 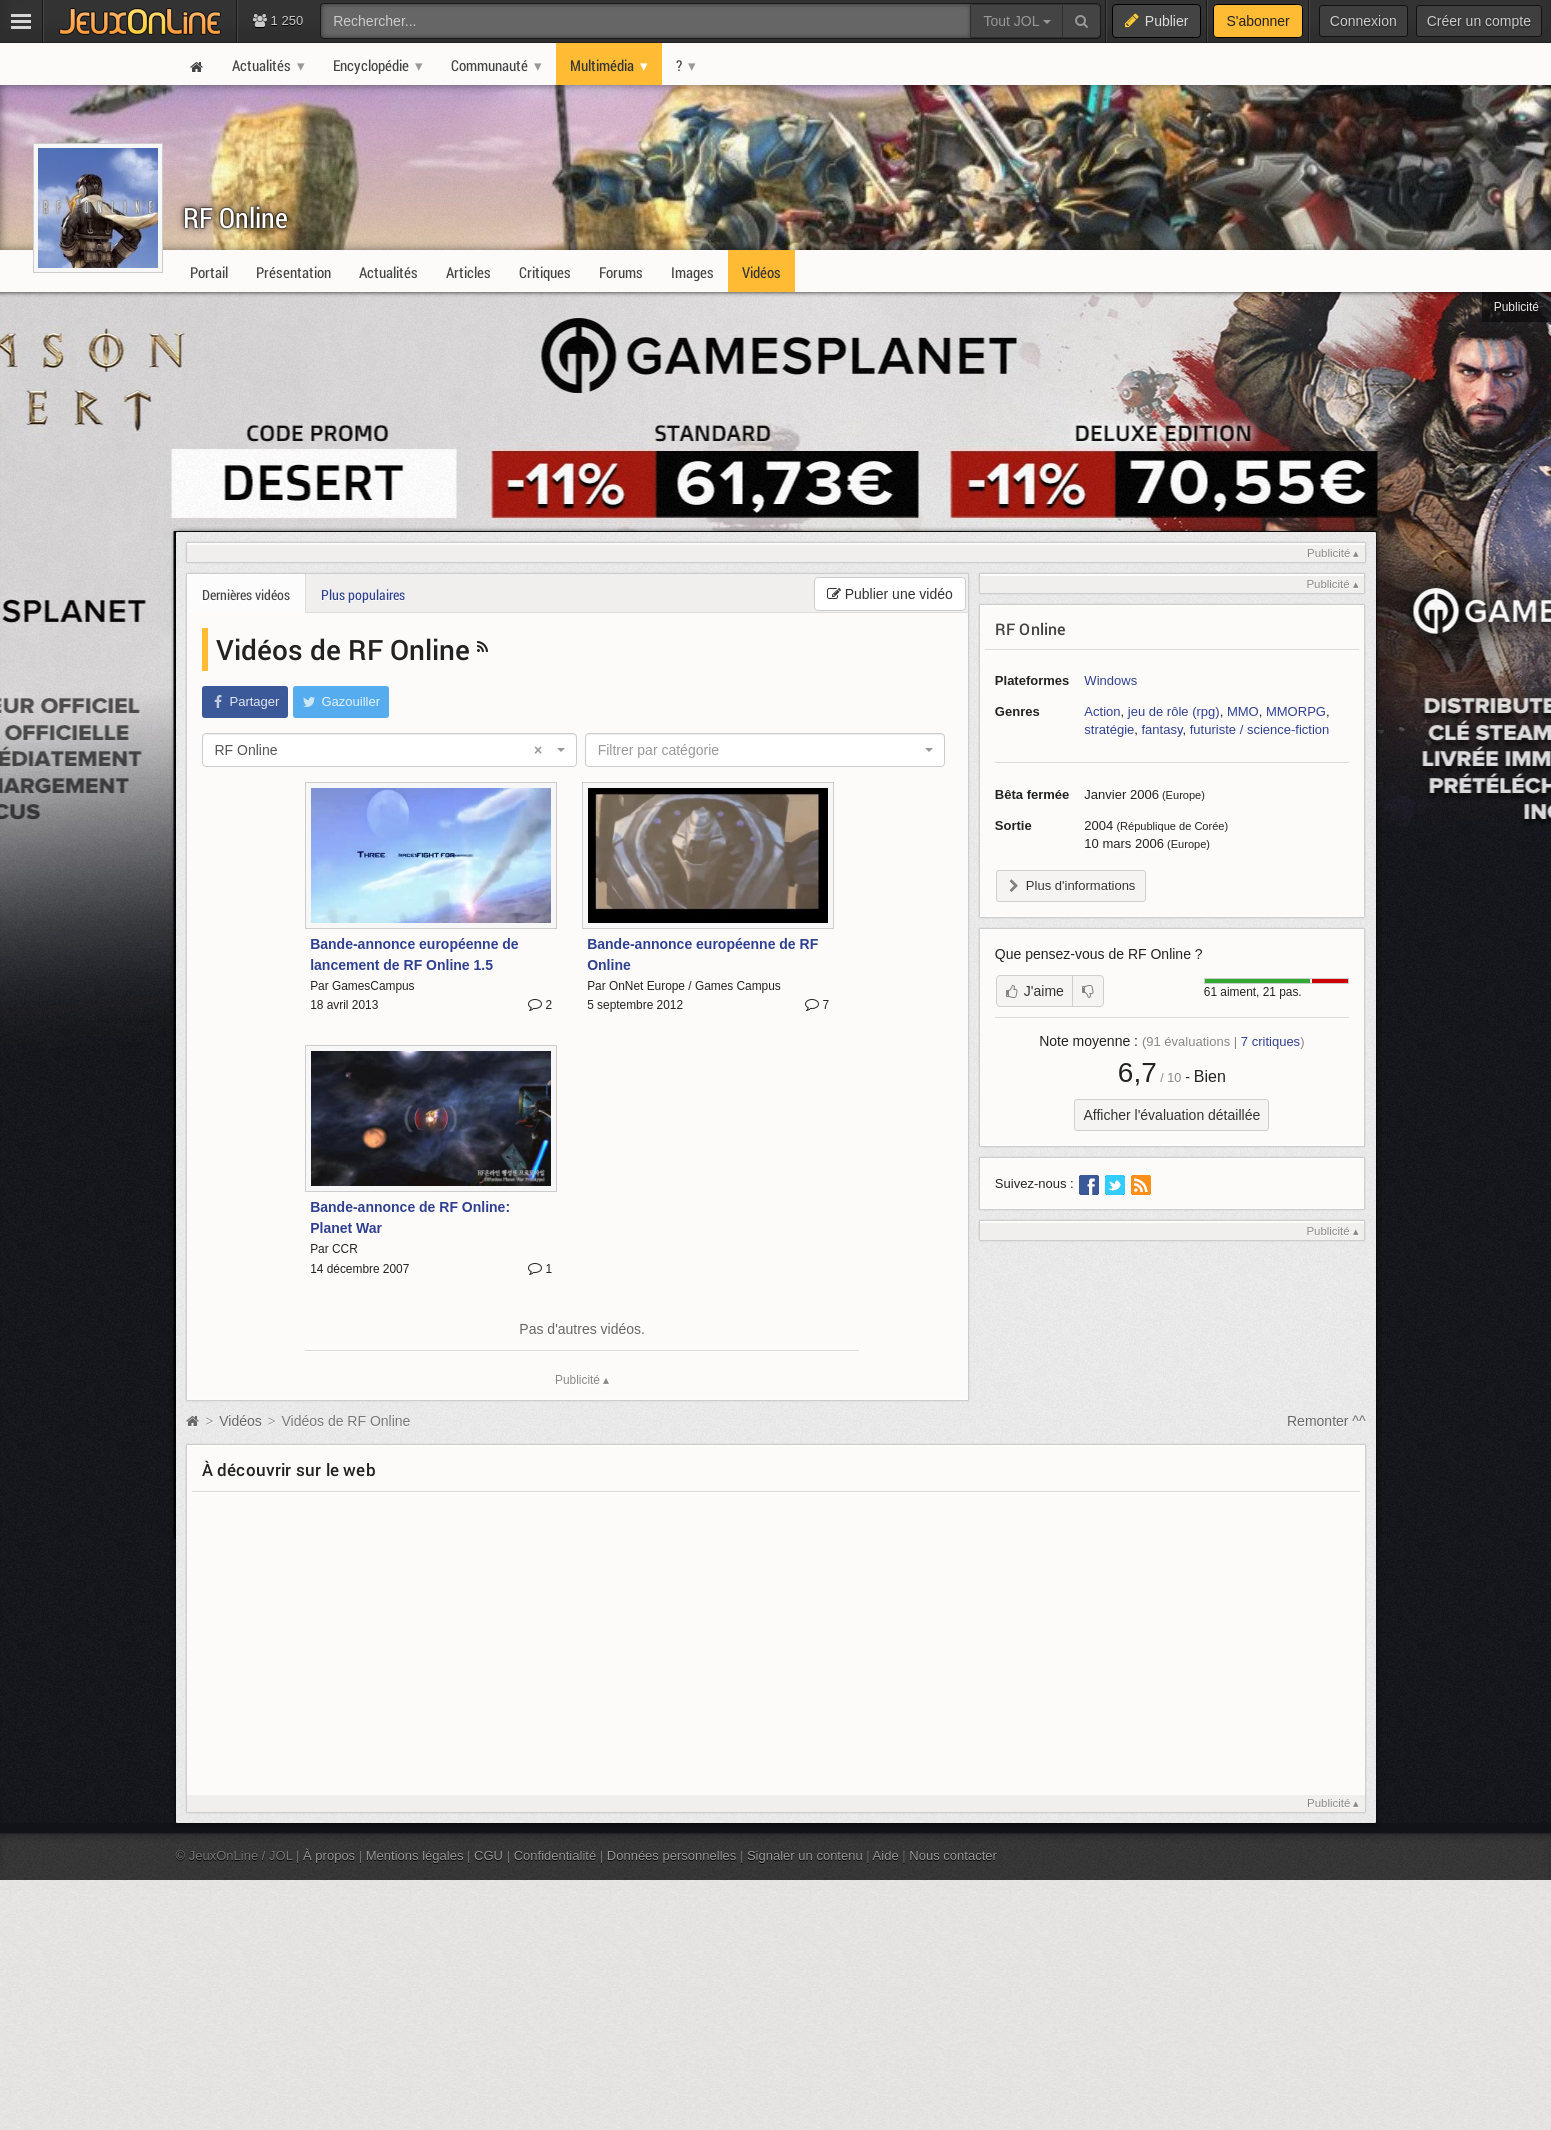 What do you see at coordinates (1110, 680) in the screenshot?
I see `Windows` at bounding box center [1110, 680].